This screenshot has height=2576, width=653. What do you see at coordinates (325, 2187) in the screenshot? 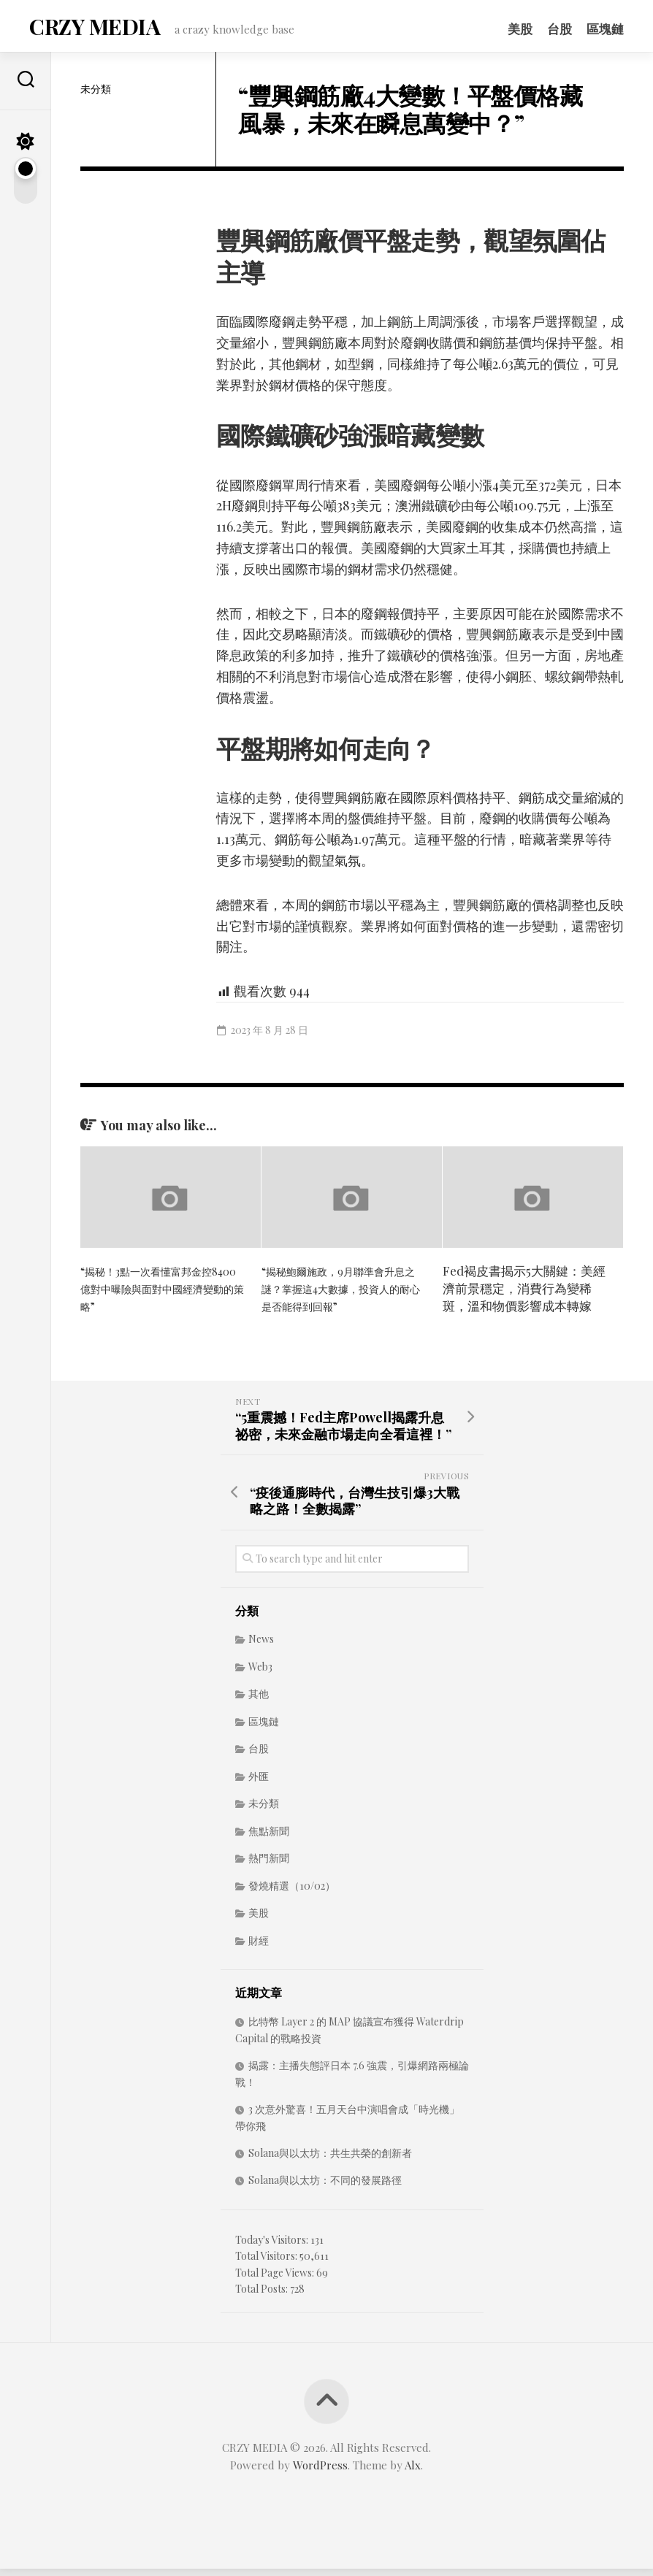
I see `Solana與以太坊：不同的發展路徑` at bounding box center [325, 2187].